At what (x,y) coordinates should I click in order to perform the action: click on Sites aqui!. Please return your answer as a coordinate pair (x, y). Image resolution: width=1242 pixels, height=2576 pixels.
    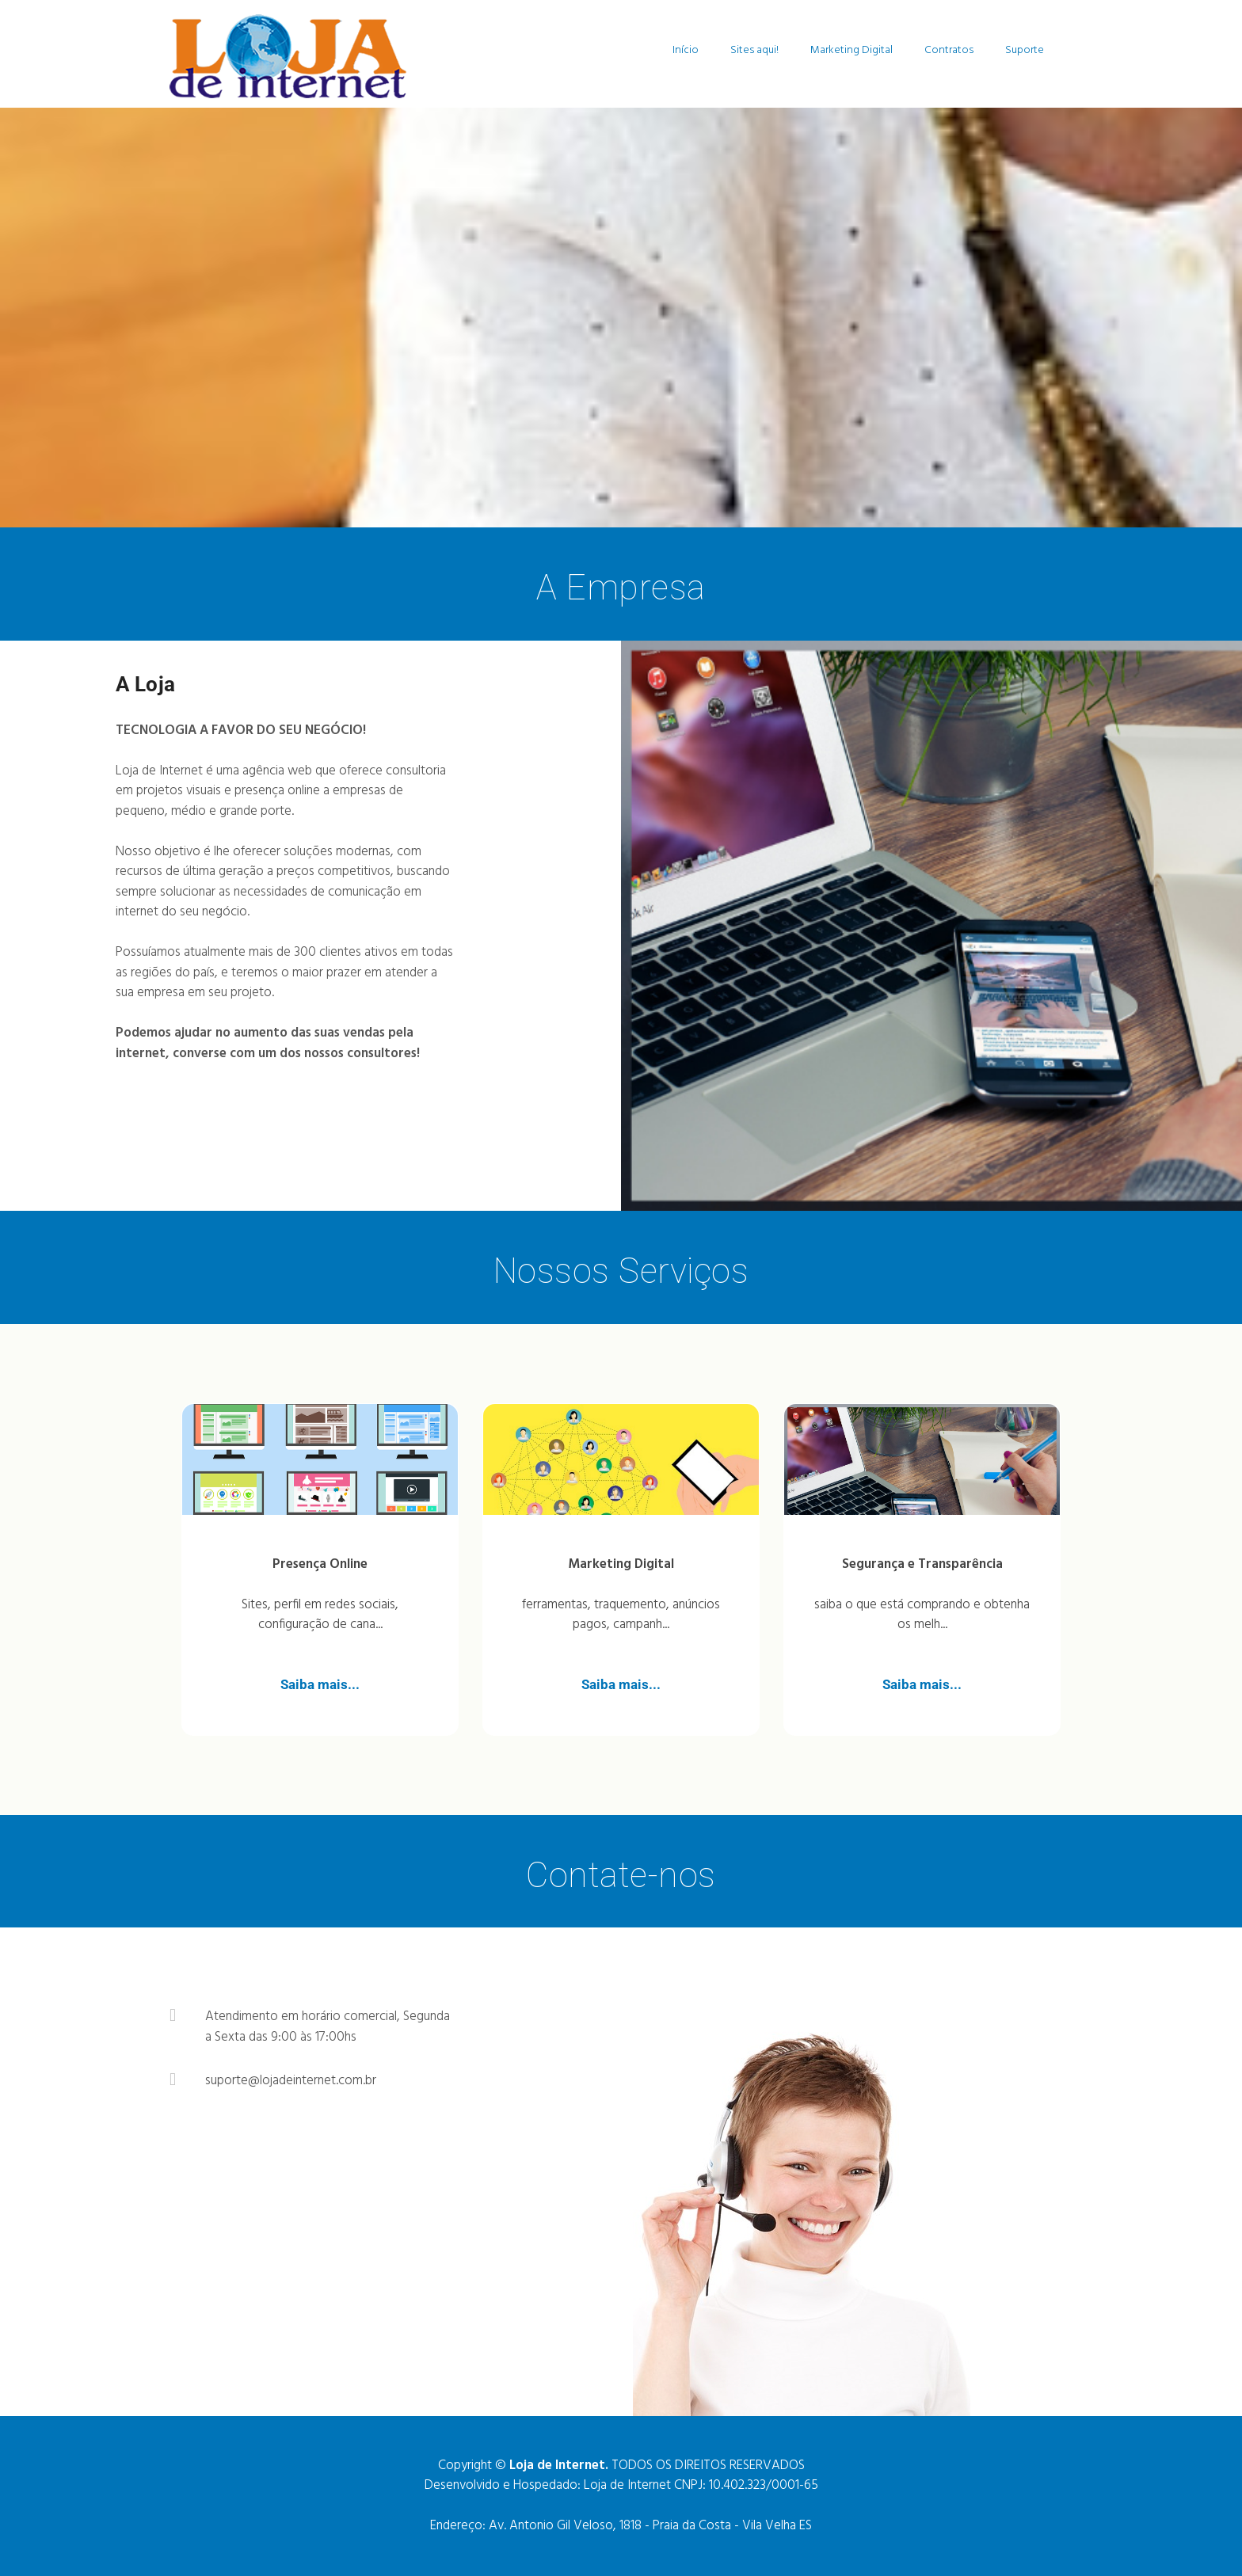
    Looking at the image, I should click on (754, 50).